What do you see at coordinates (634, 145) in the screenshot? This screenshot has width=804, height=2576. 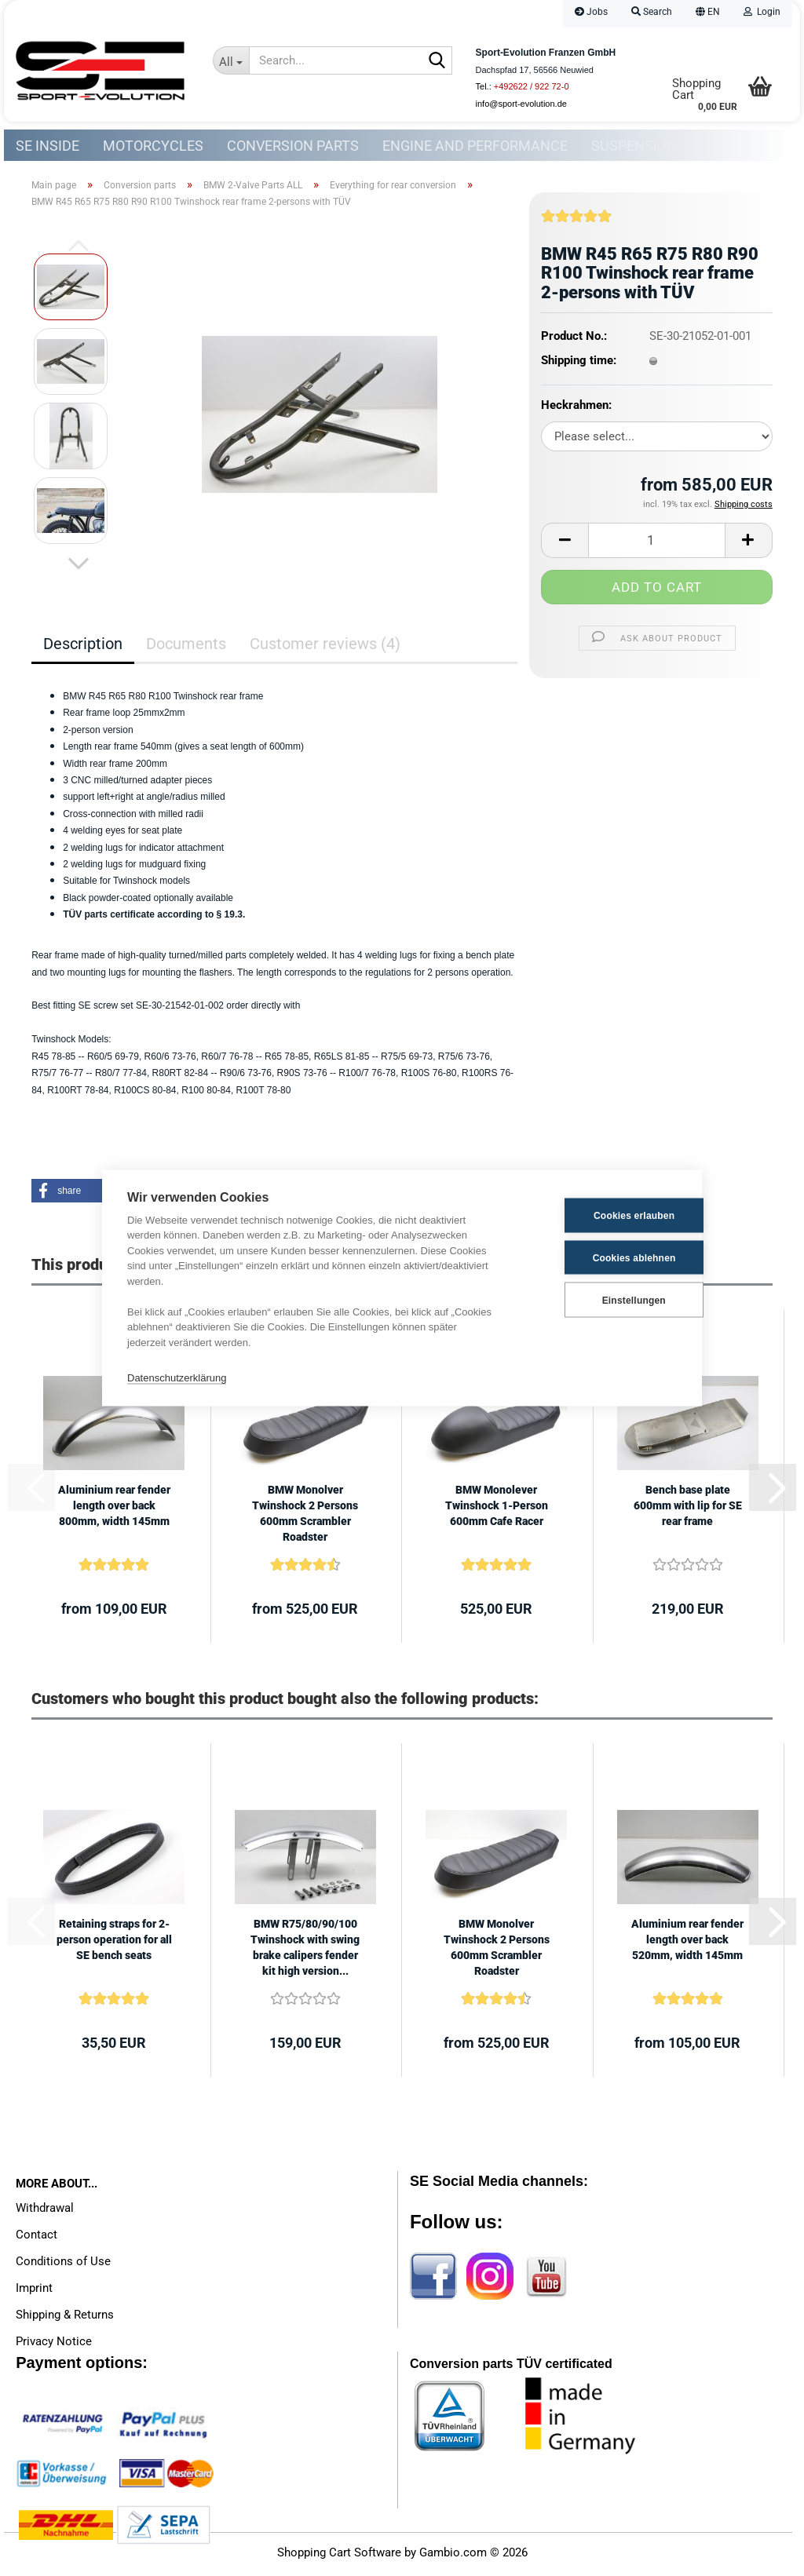 I see `Suspension` at bounding box center [634, 145].